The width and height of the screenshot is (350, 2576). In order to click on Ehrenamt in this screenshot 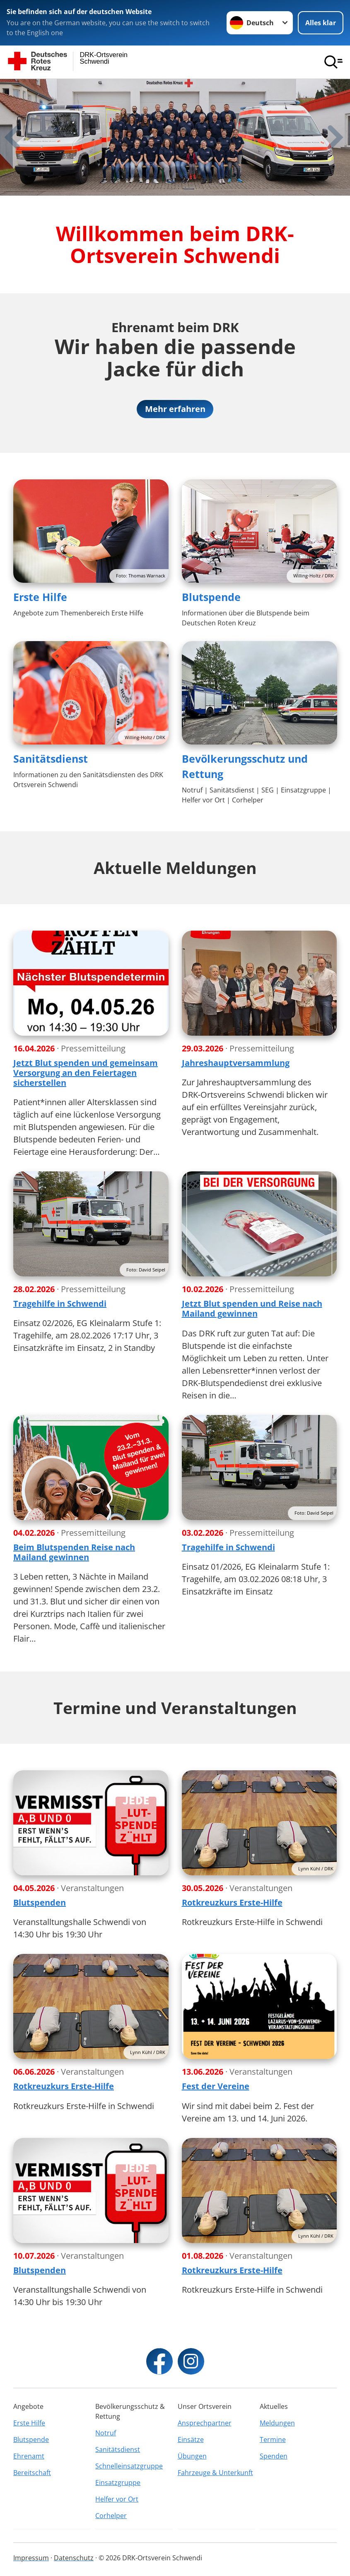, I will do `click(28, 2456)`.